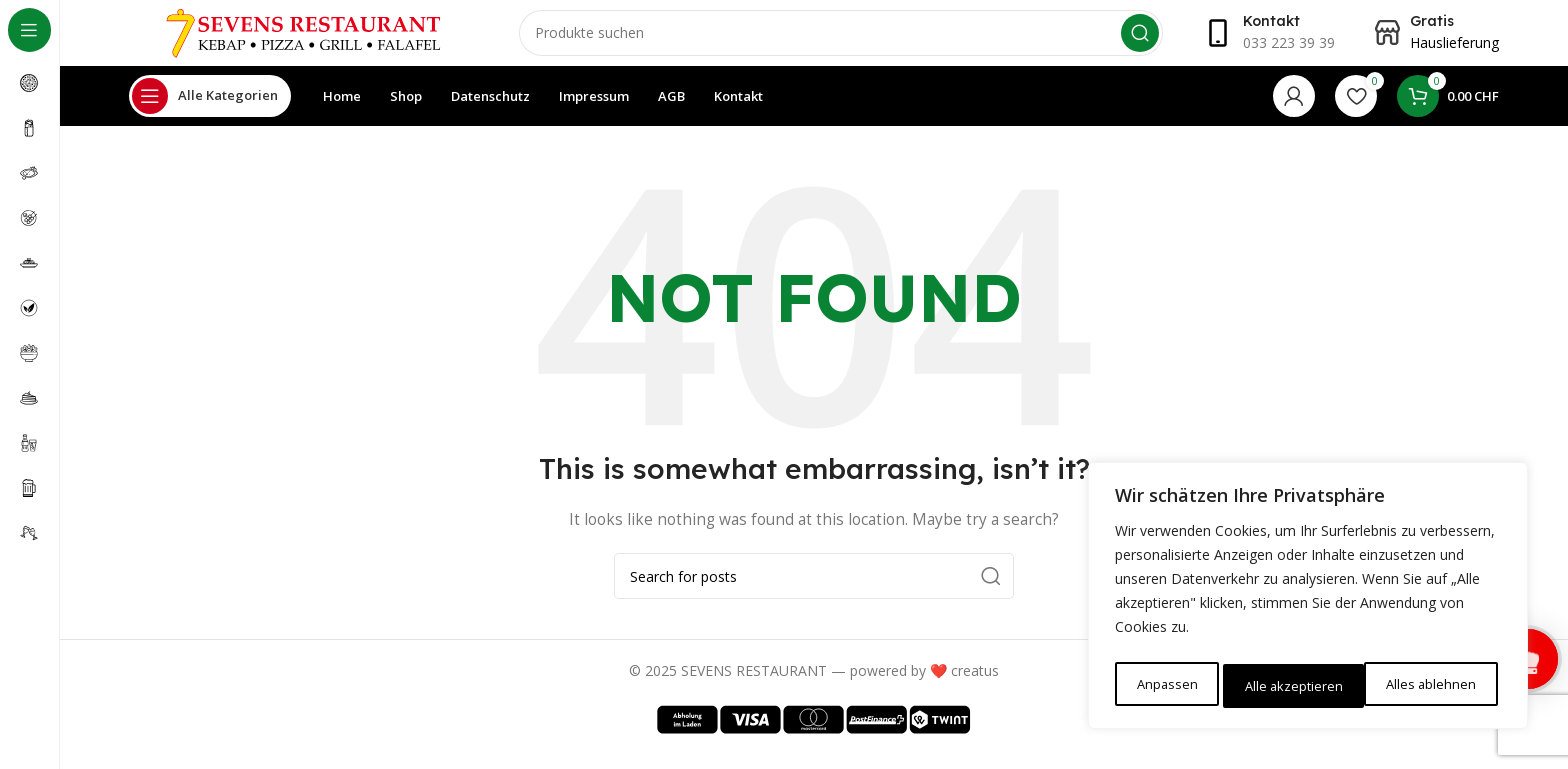 The image size is (1568, 769). Describe the element at coordinates (210, 110) in the screenshot. I see `[Open sticky navigation]` at that location.